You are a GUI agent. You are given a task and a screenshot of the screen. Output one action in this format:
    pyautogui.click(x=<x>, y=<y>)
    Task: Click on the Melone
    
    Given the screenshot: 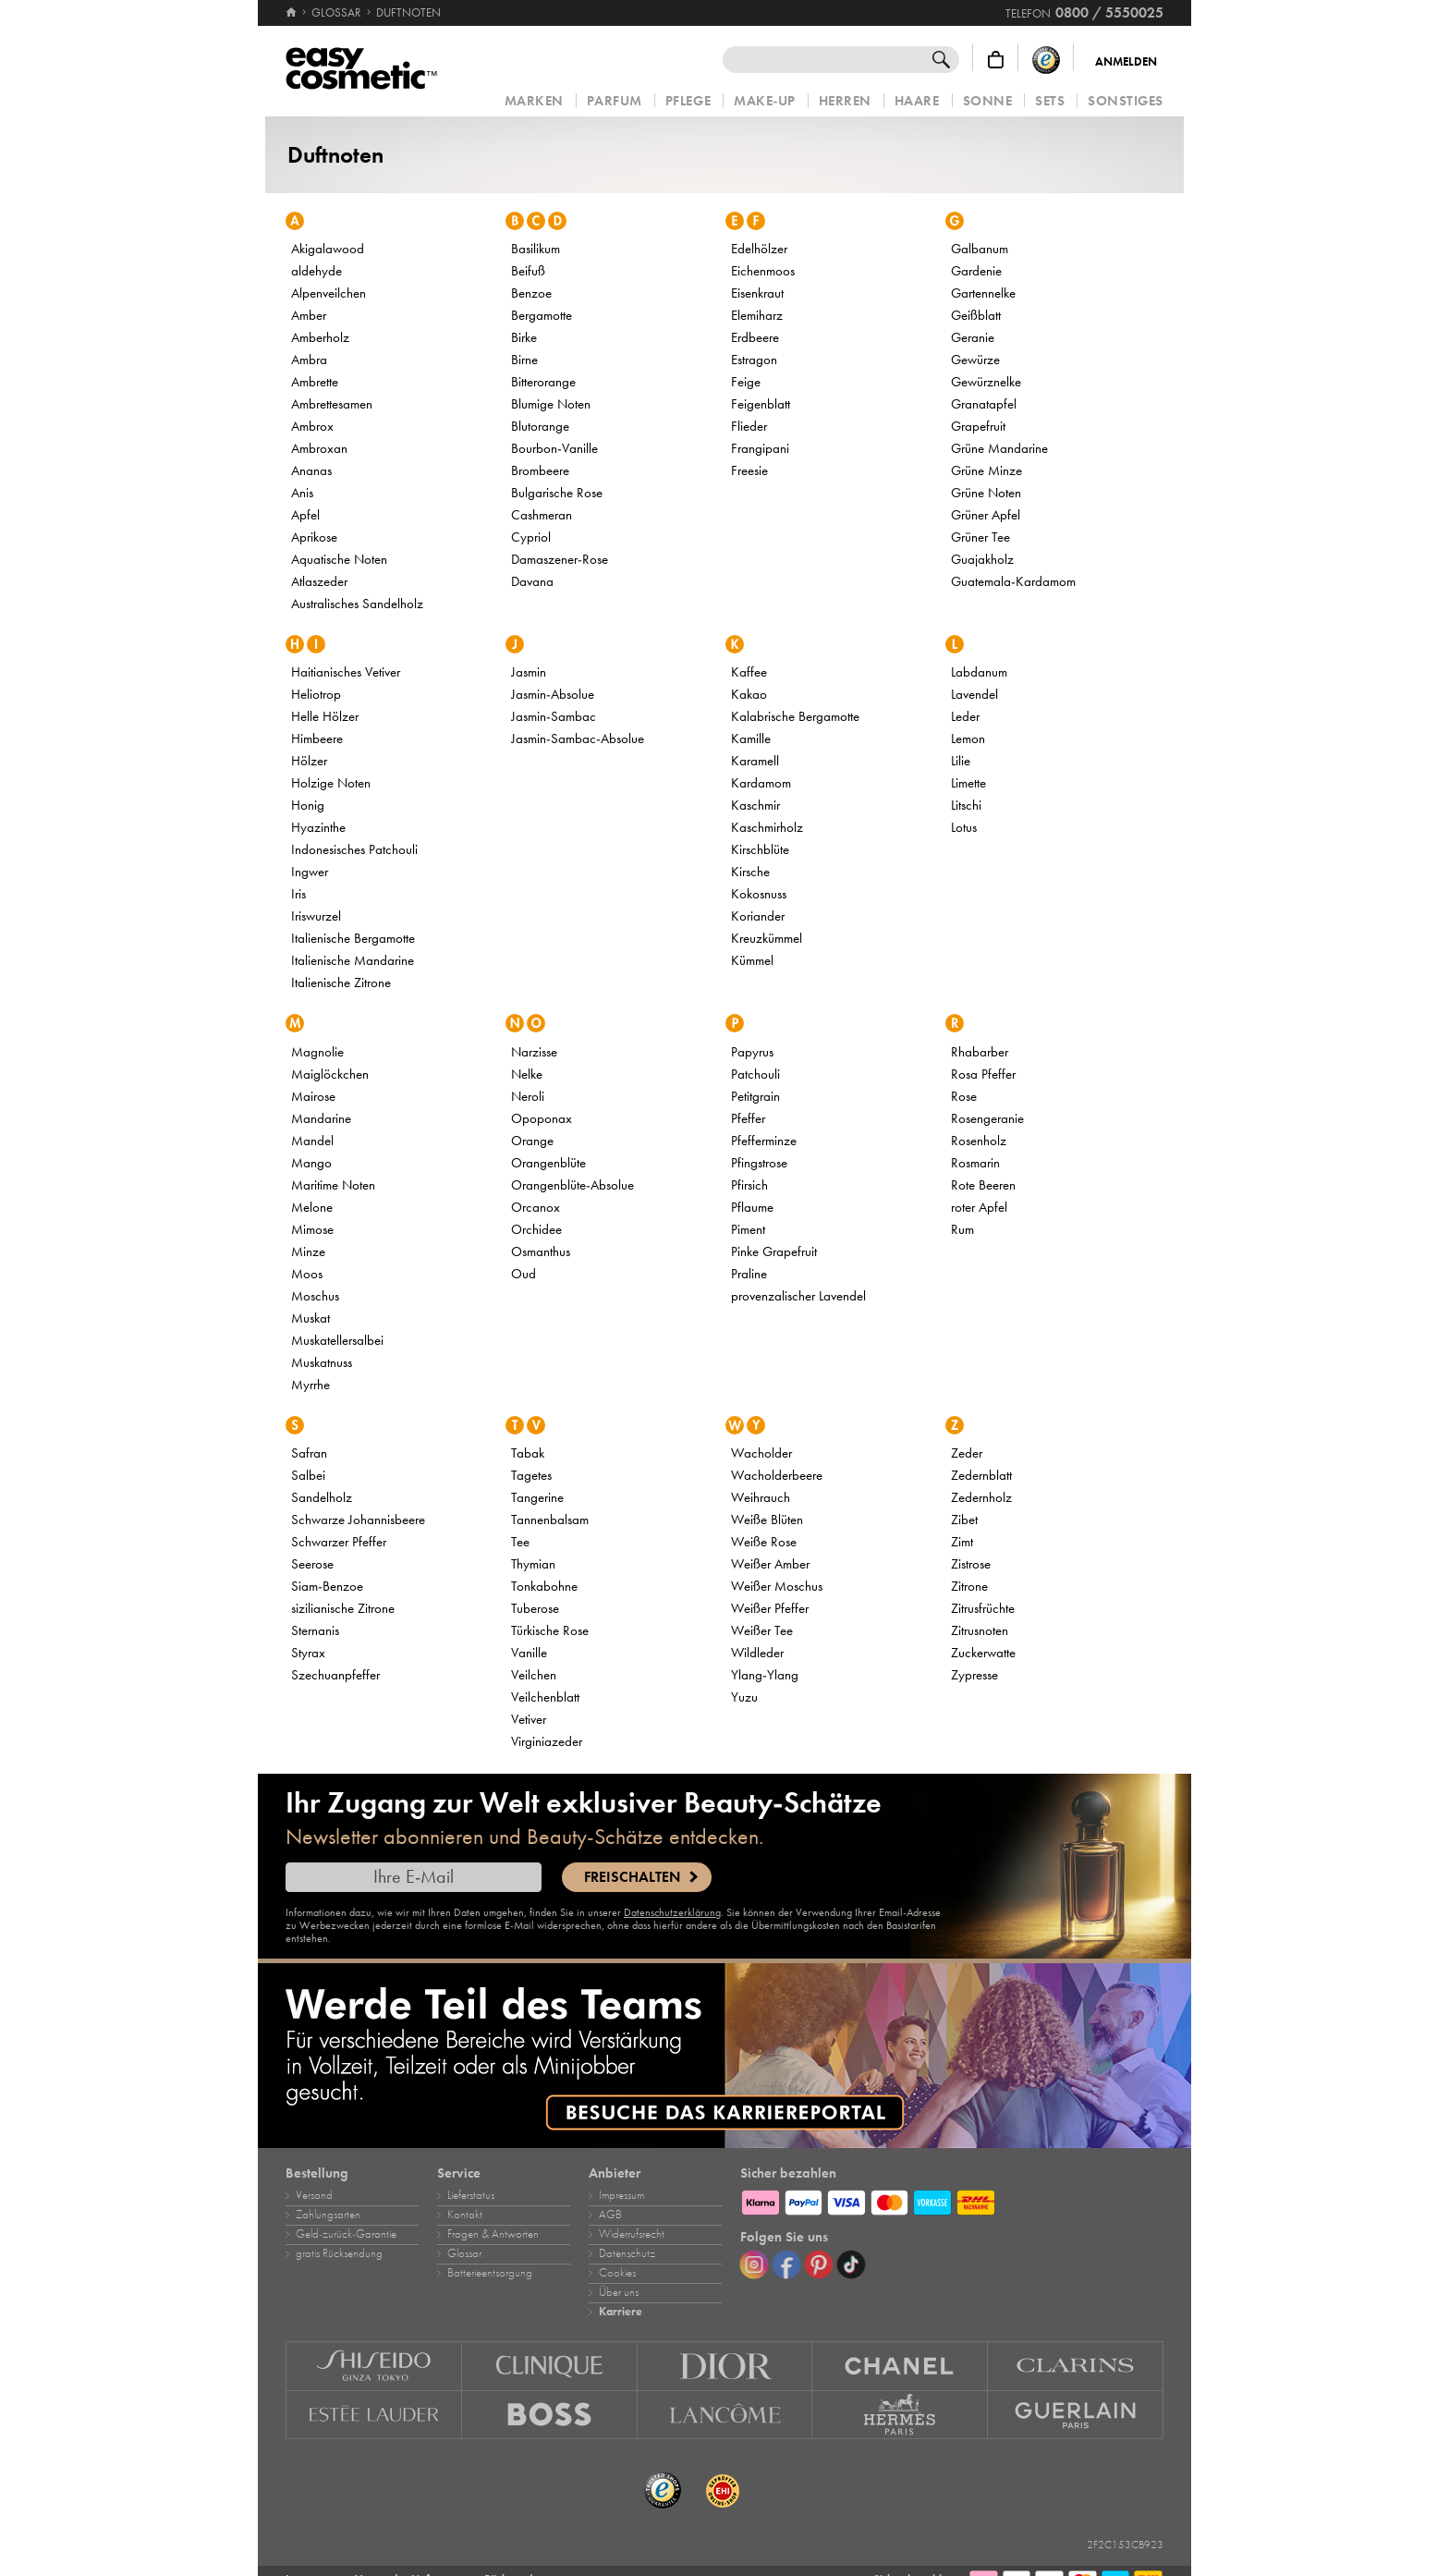 What is the action you would take?
    pyautogui.click(x=312, y=1207)
    